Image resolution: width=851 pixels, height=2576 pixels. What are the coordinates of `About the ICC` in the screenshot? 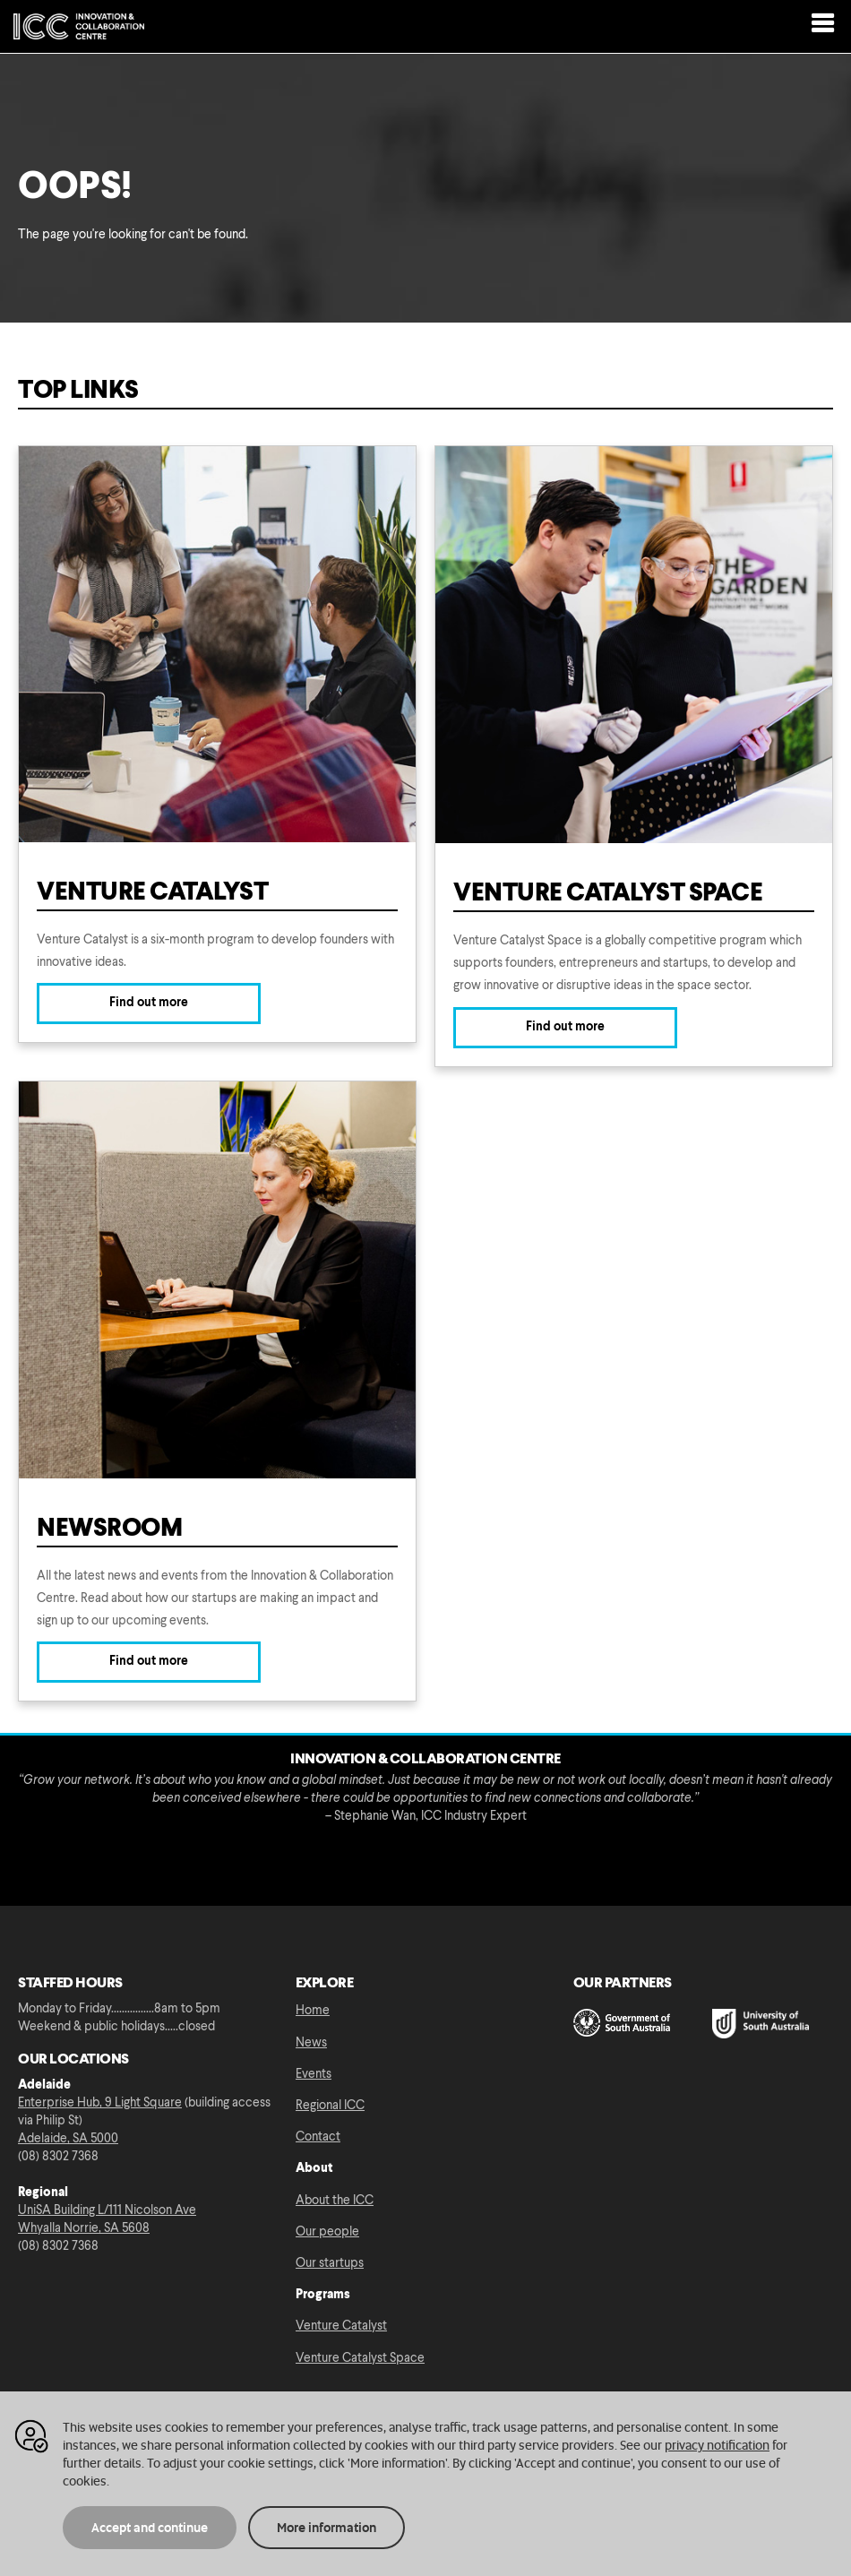 It's located at (335, 2200).